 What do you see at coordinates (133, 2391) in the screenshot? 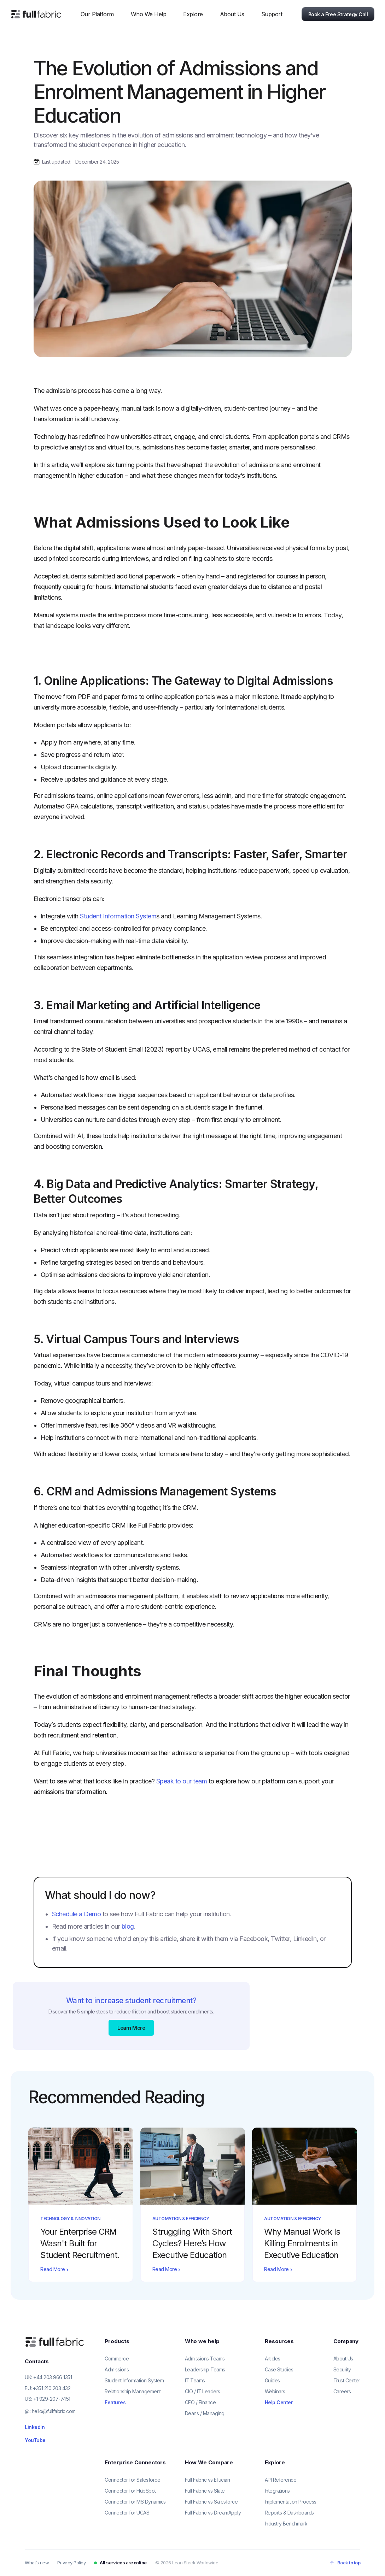
I see `Relationship Management` at bounding box center [133, 2391].